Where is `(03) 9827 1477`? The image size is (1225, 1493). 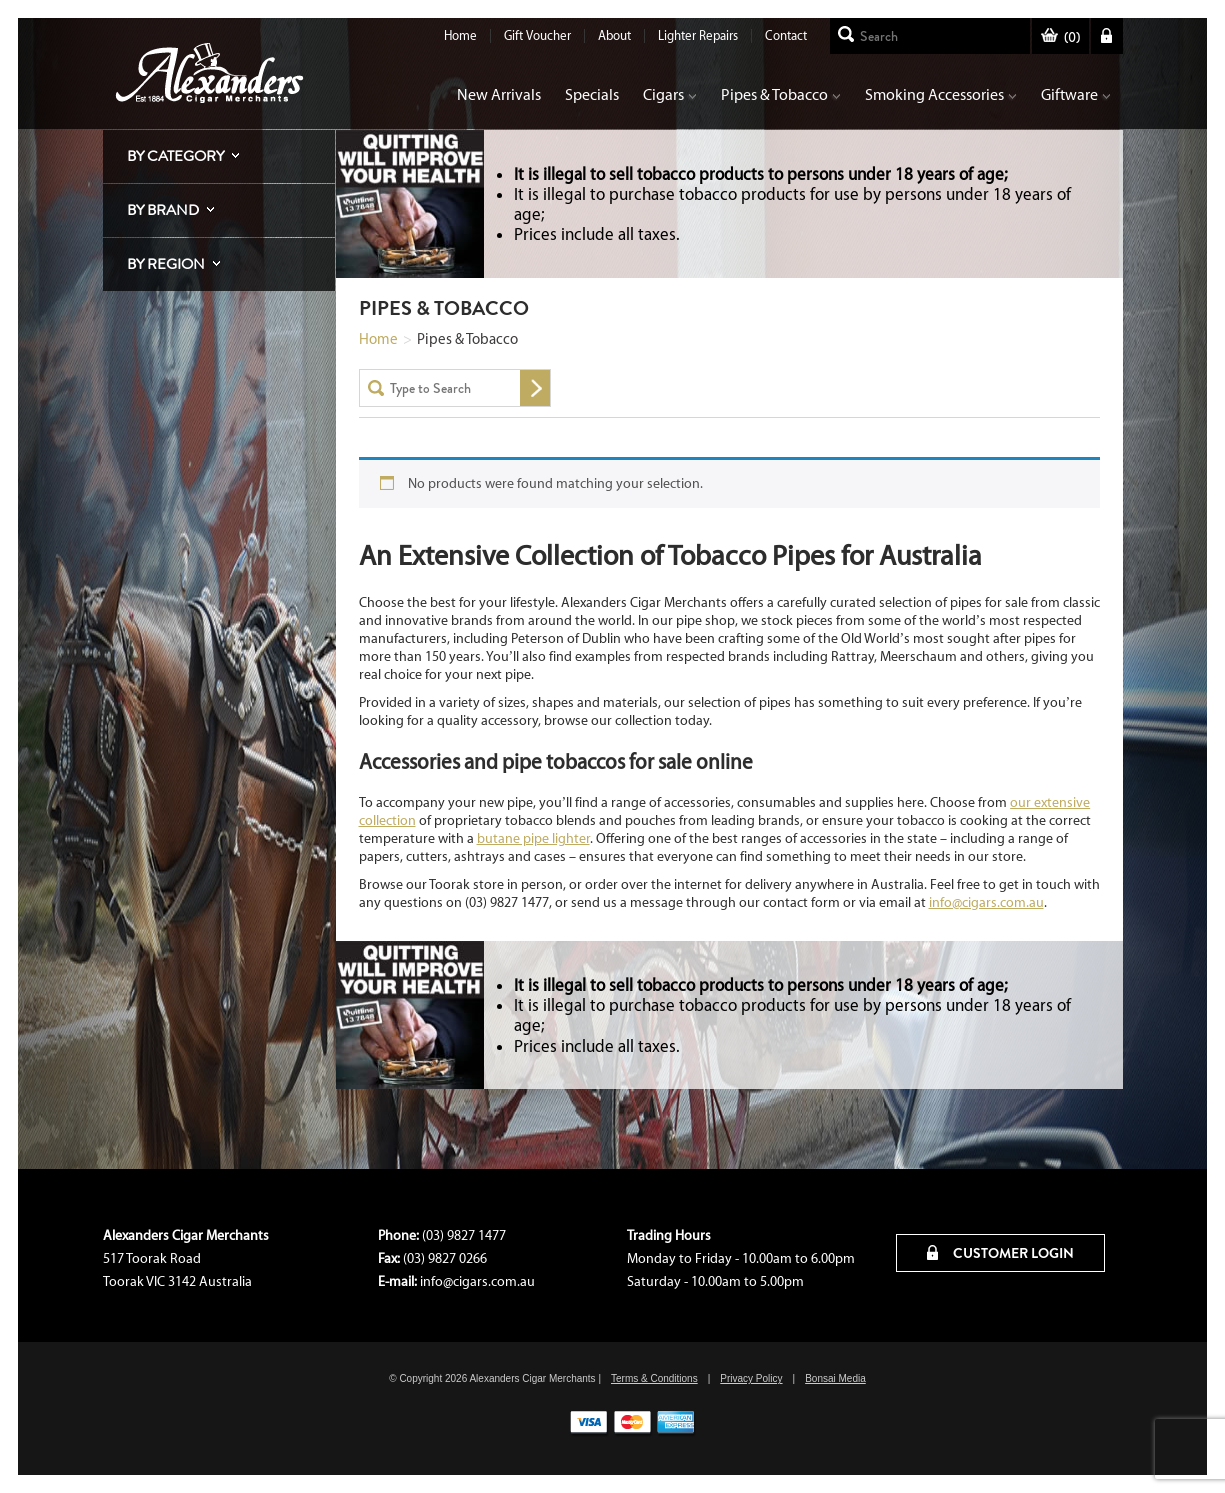 (03) 9827 1477 is located at coordinates (464, 1235).